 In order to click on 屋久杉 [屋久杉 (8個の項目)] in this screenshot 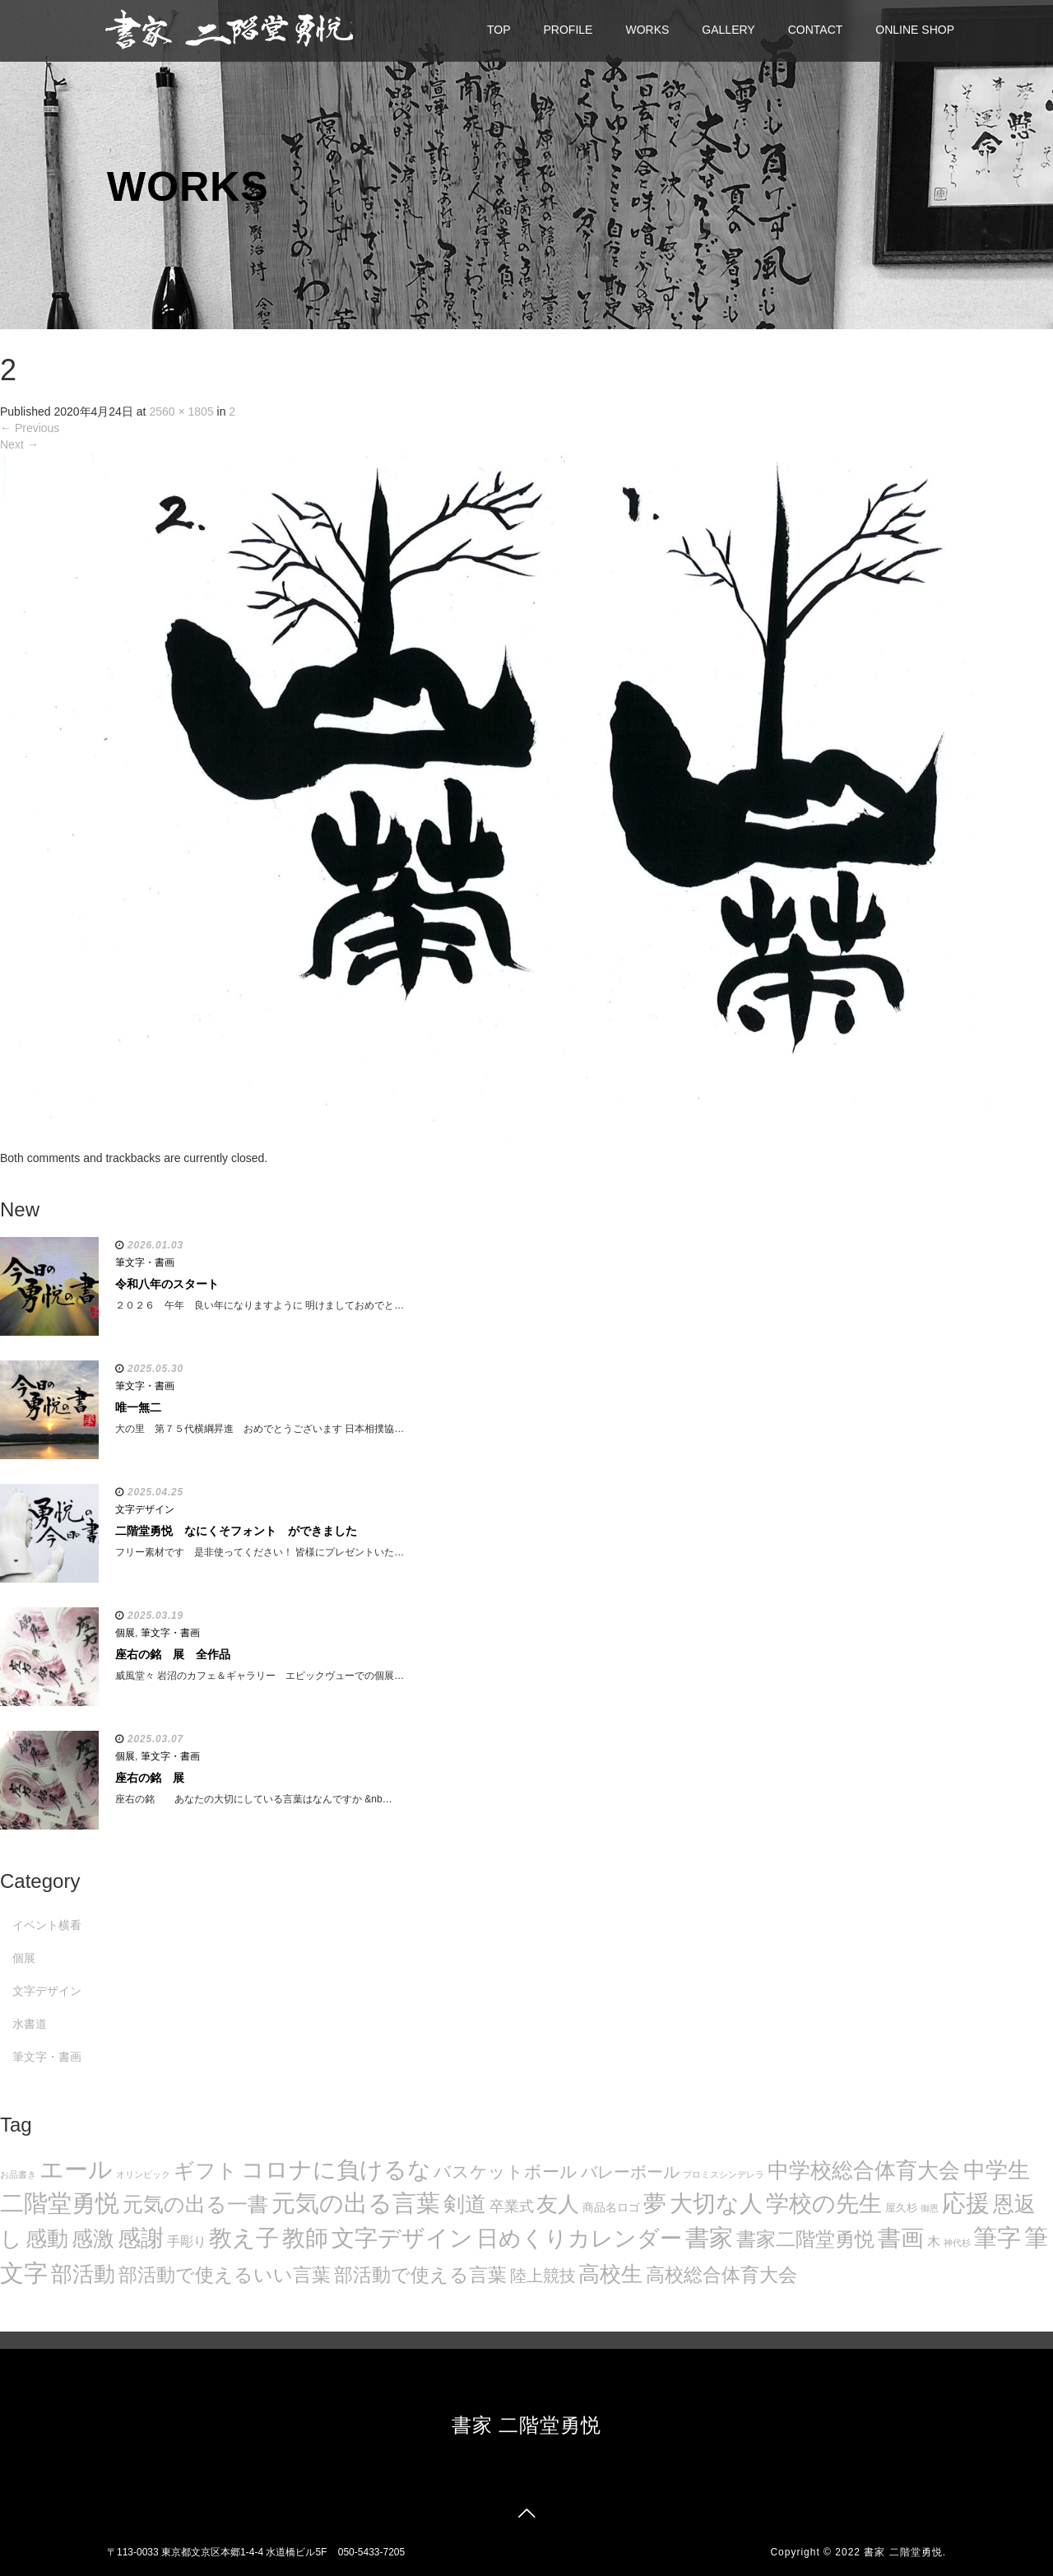, I will do `click(901, 2208)`.